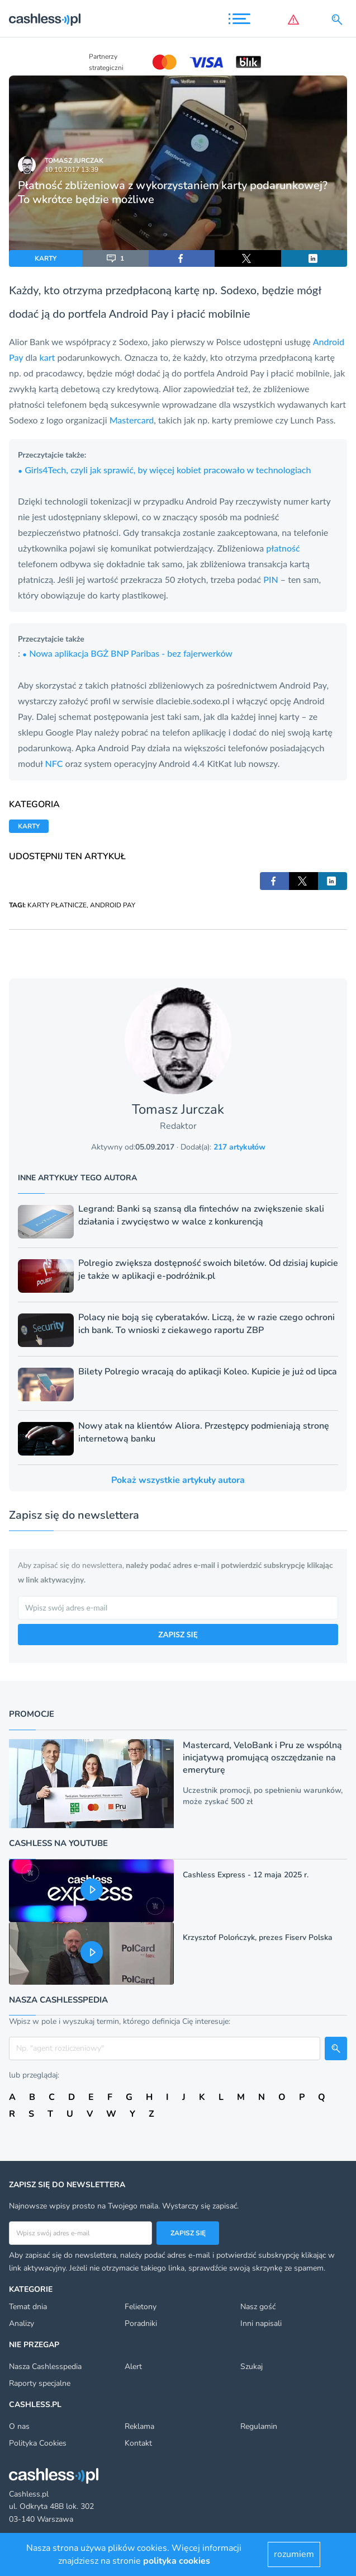 This screenshot has width=356, height=2576. Describe the element at coordinates (112, 905) in the screenshot. I see `ANDROID PAY` at that location.